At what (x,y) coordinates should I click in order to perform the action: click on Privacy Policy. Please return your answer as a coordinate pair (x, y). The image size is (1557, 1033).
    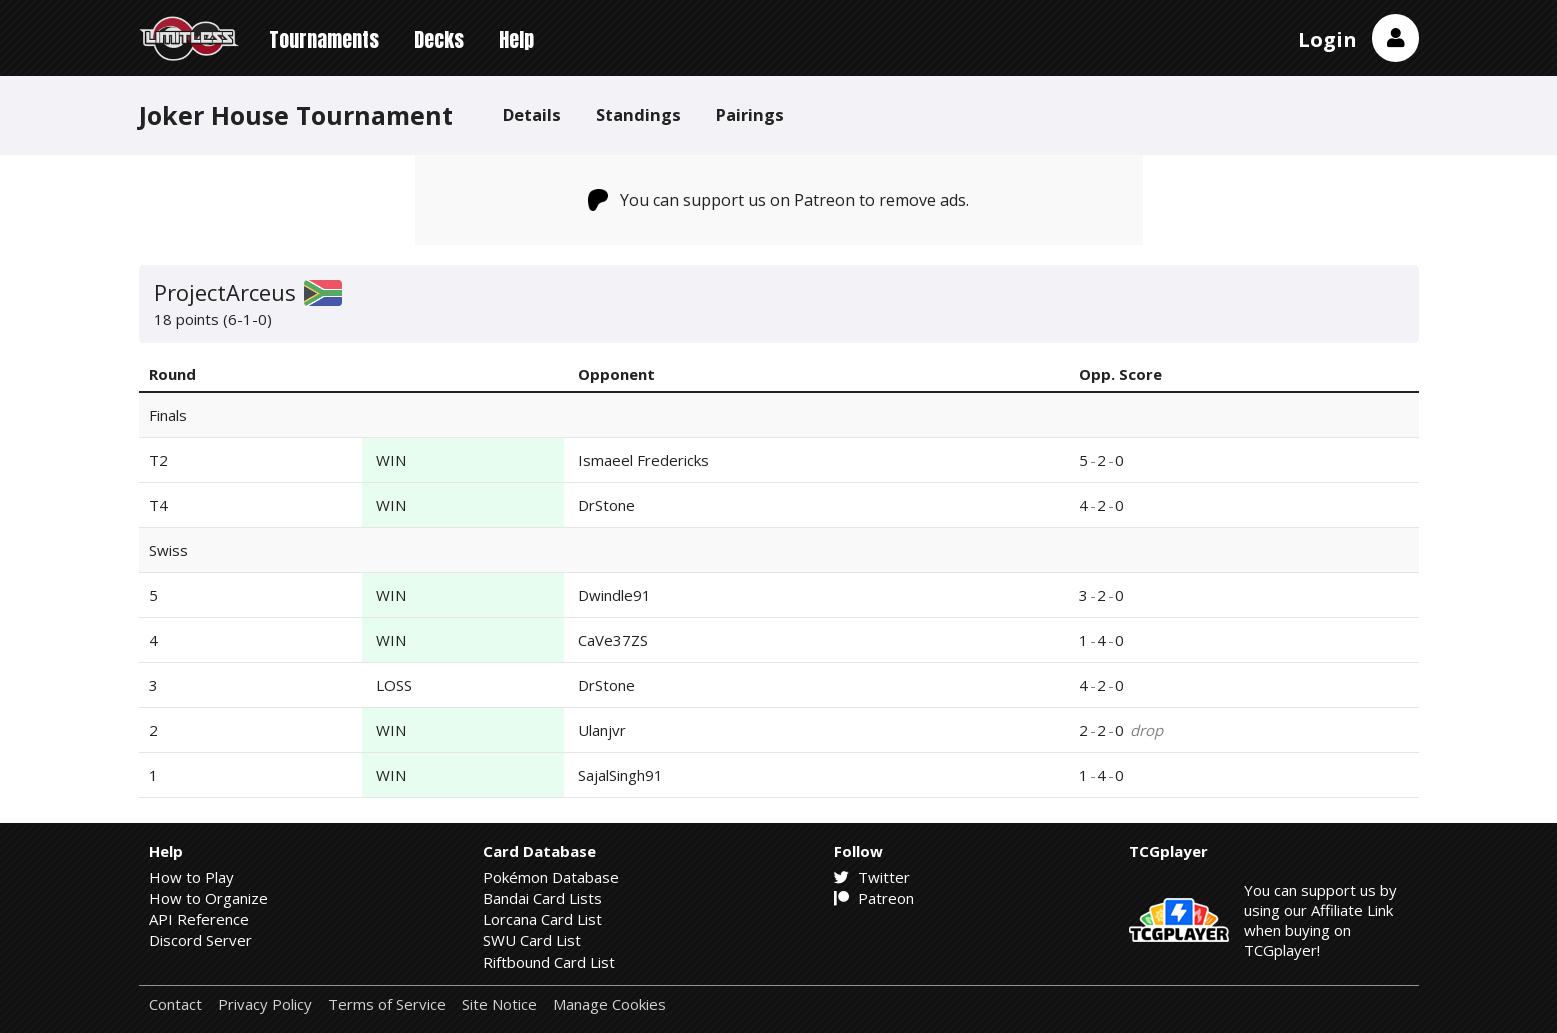
    Looking at the image, I should click on (265, 1004).